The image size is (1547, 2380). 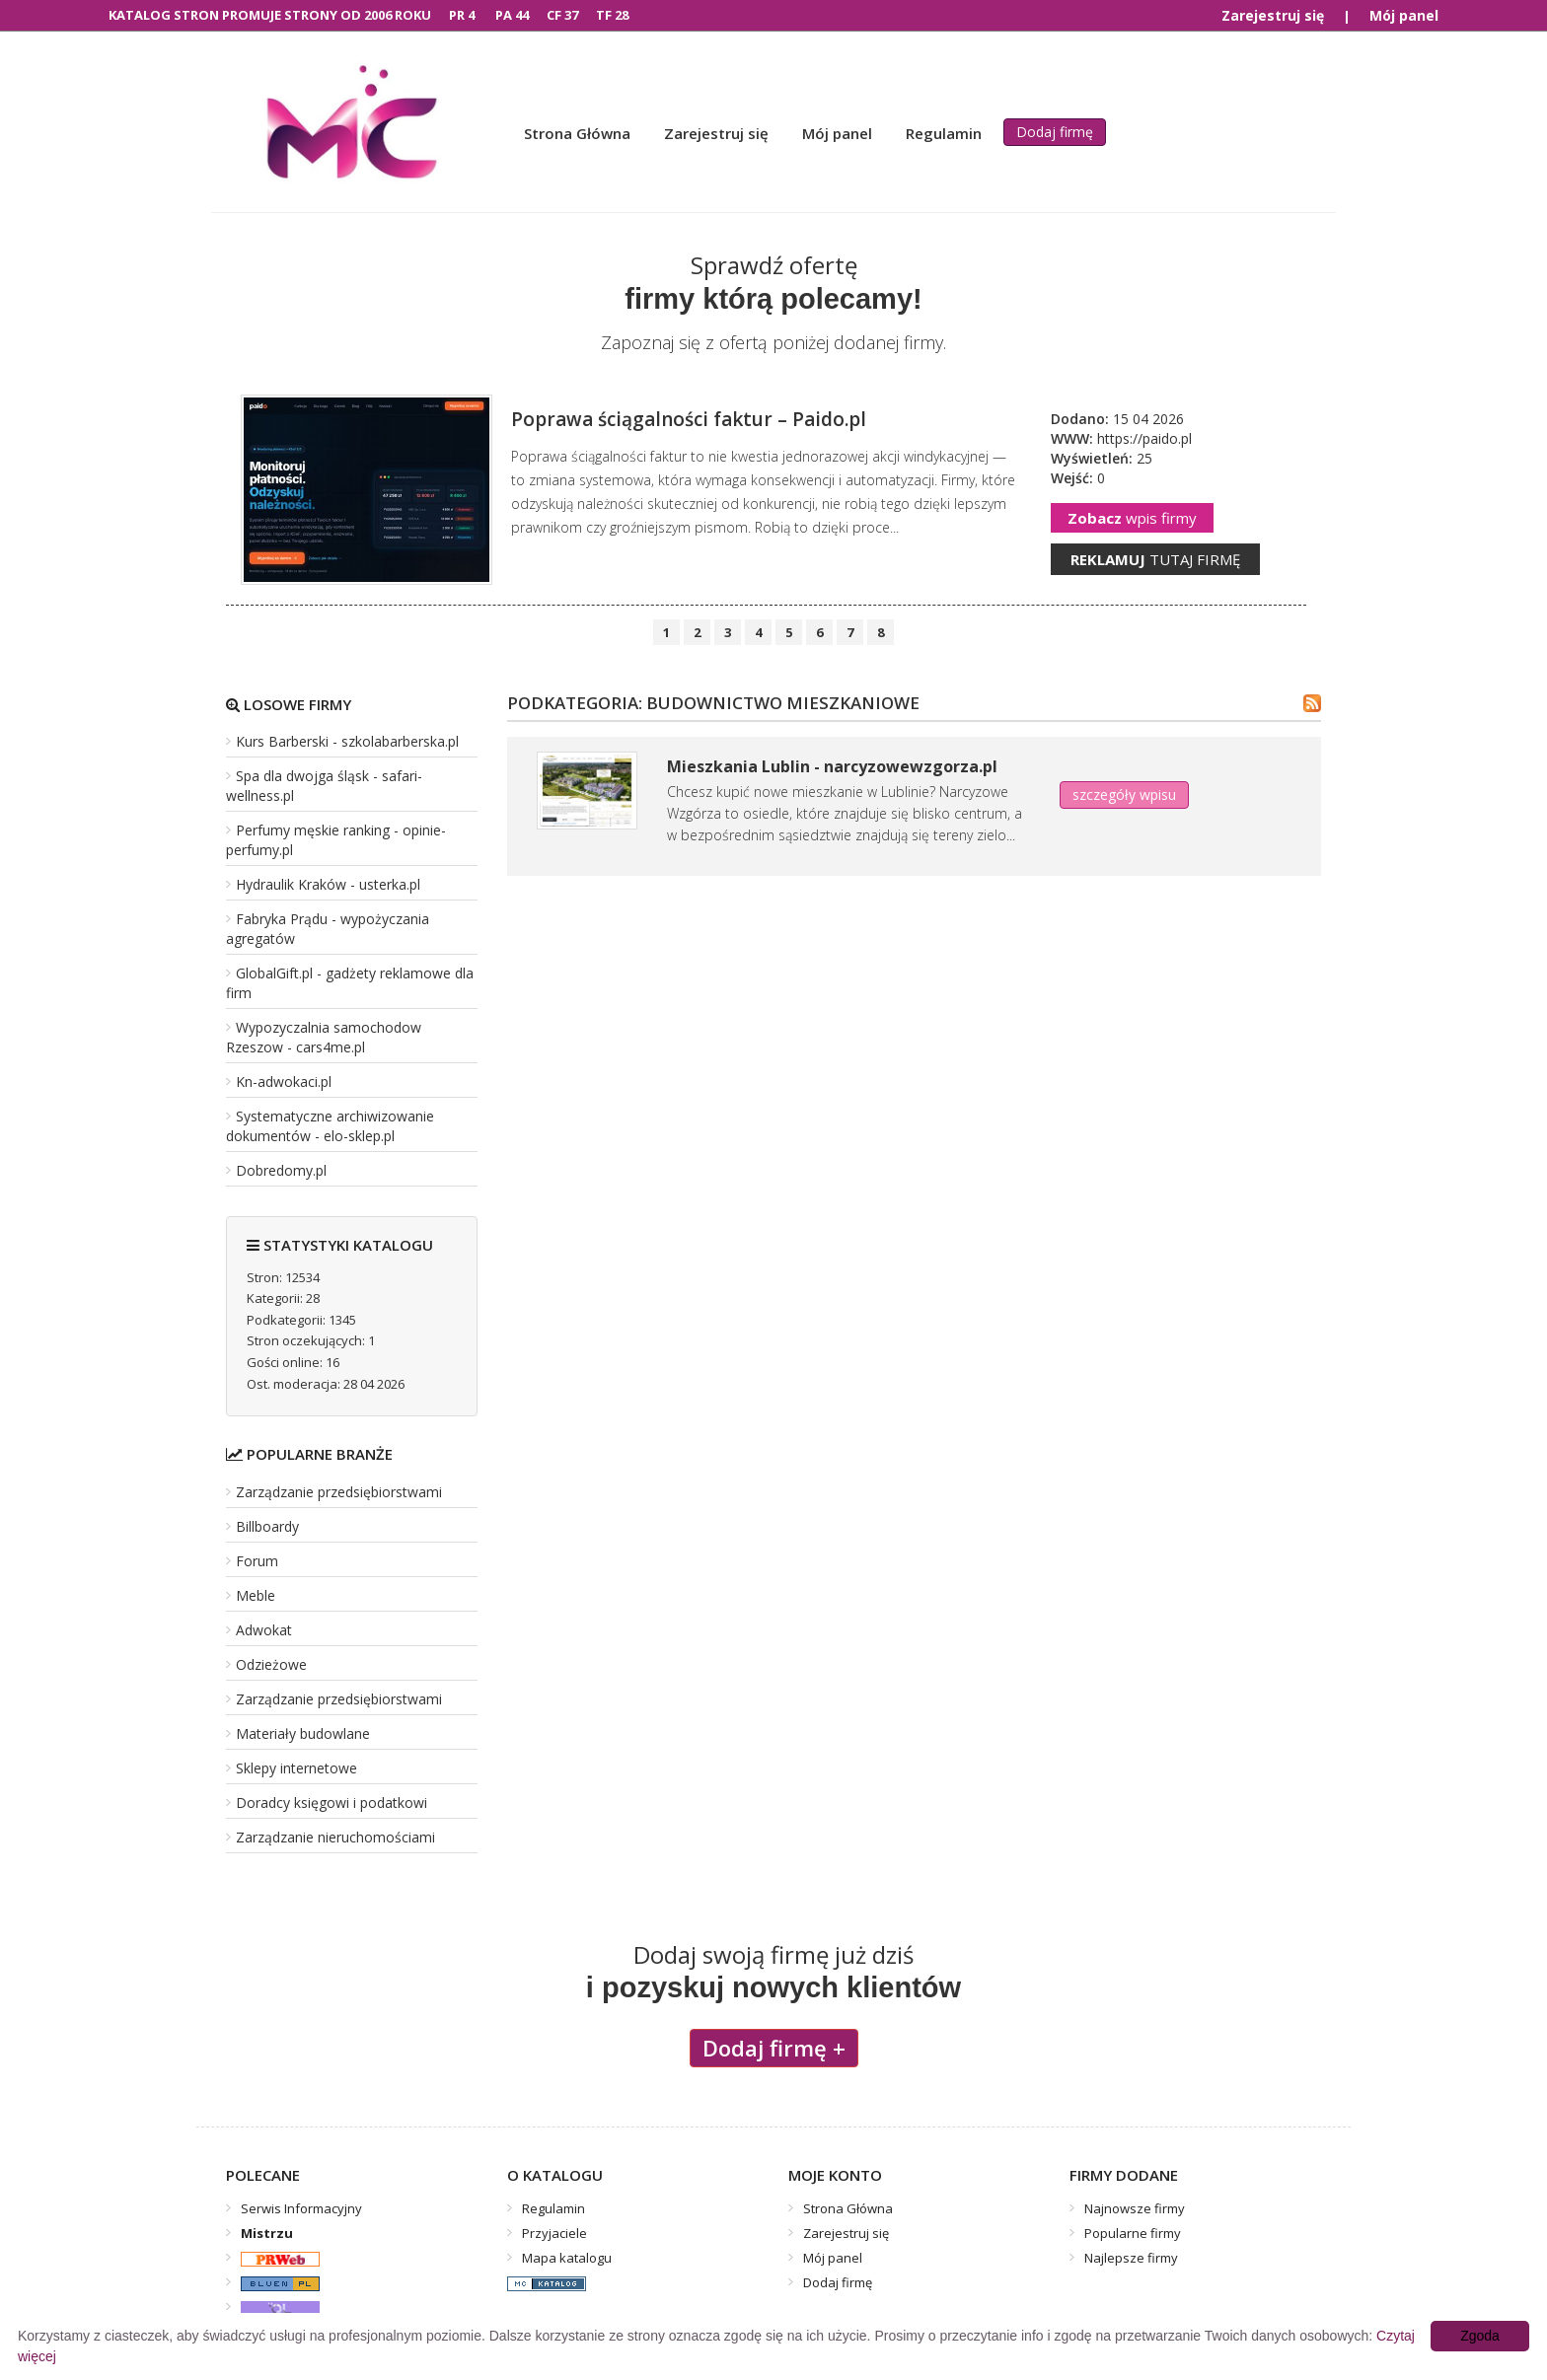 What do you see at coordinates (1132, 518) in the screenshot?
I see `wpis firmy` at bounding box center [1132, 518].